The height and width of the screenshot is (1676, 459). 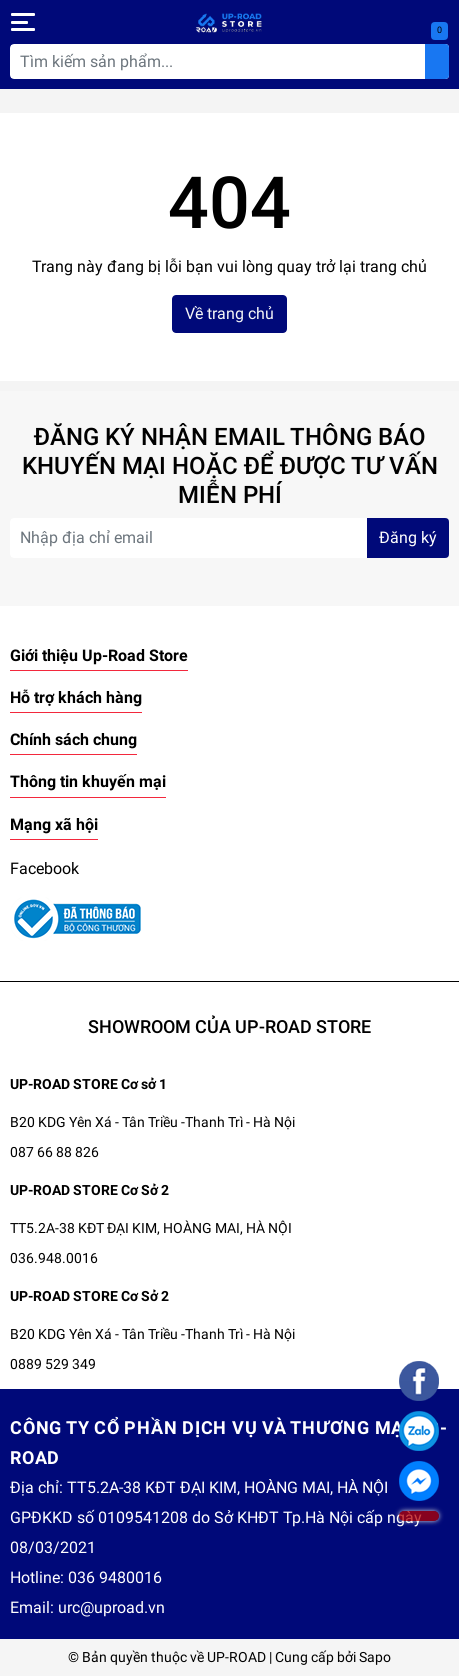 I want to click on Facebook, so click(x=44, y=868).